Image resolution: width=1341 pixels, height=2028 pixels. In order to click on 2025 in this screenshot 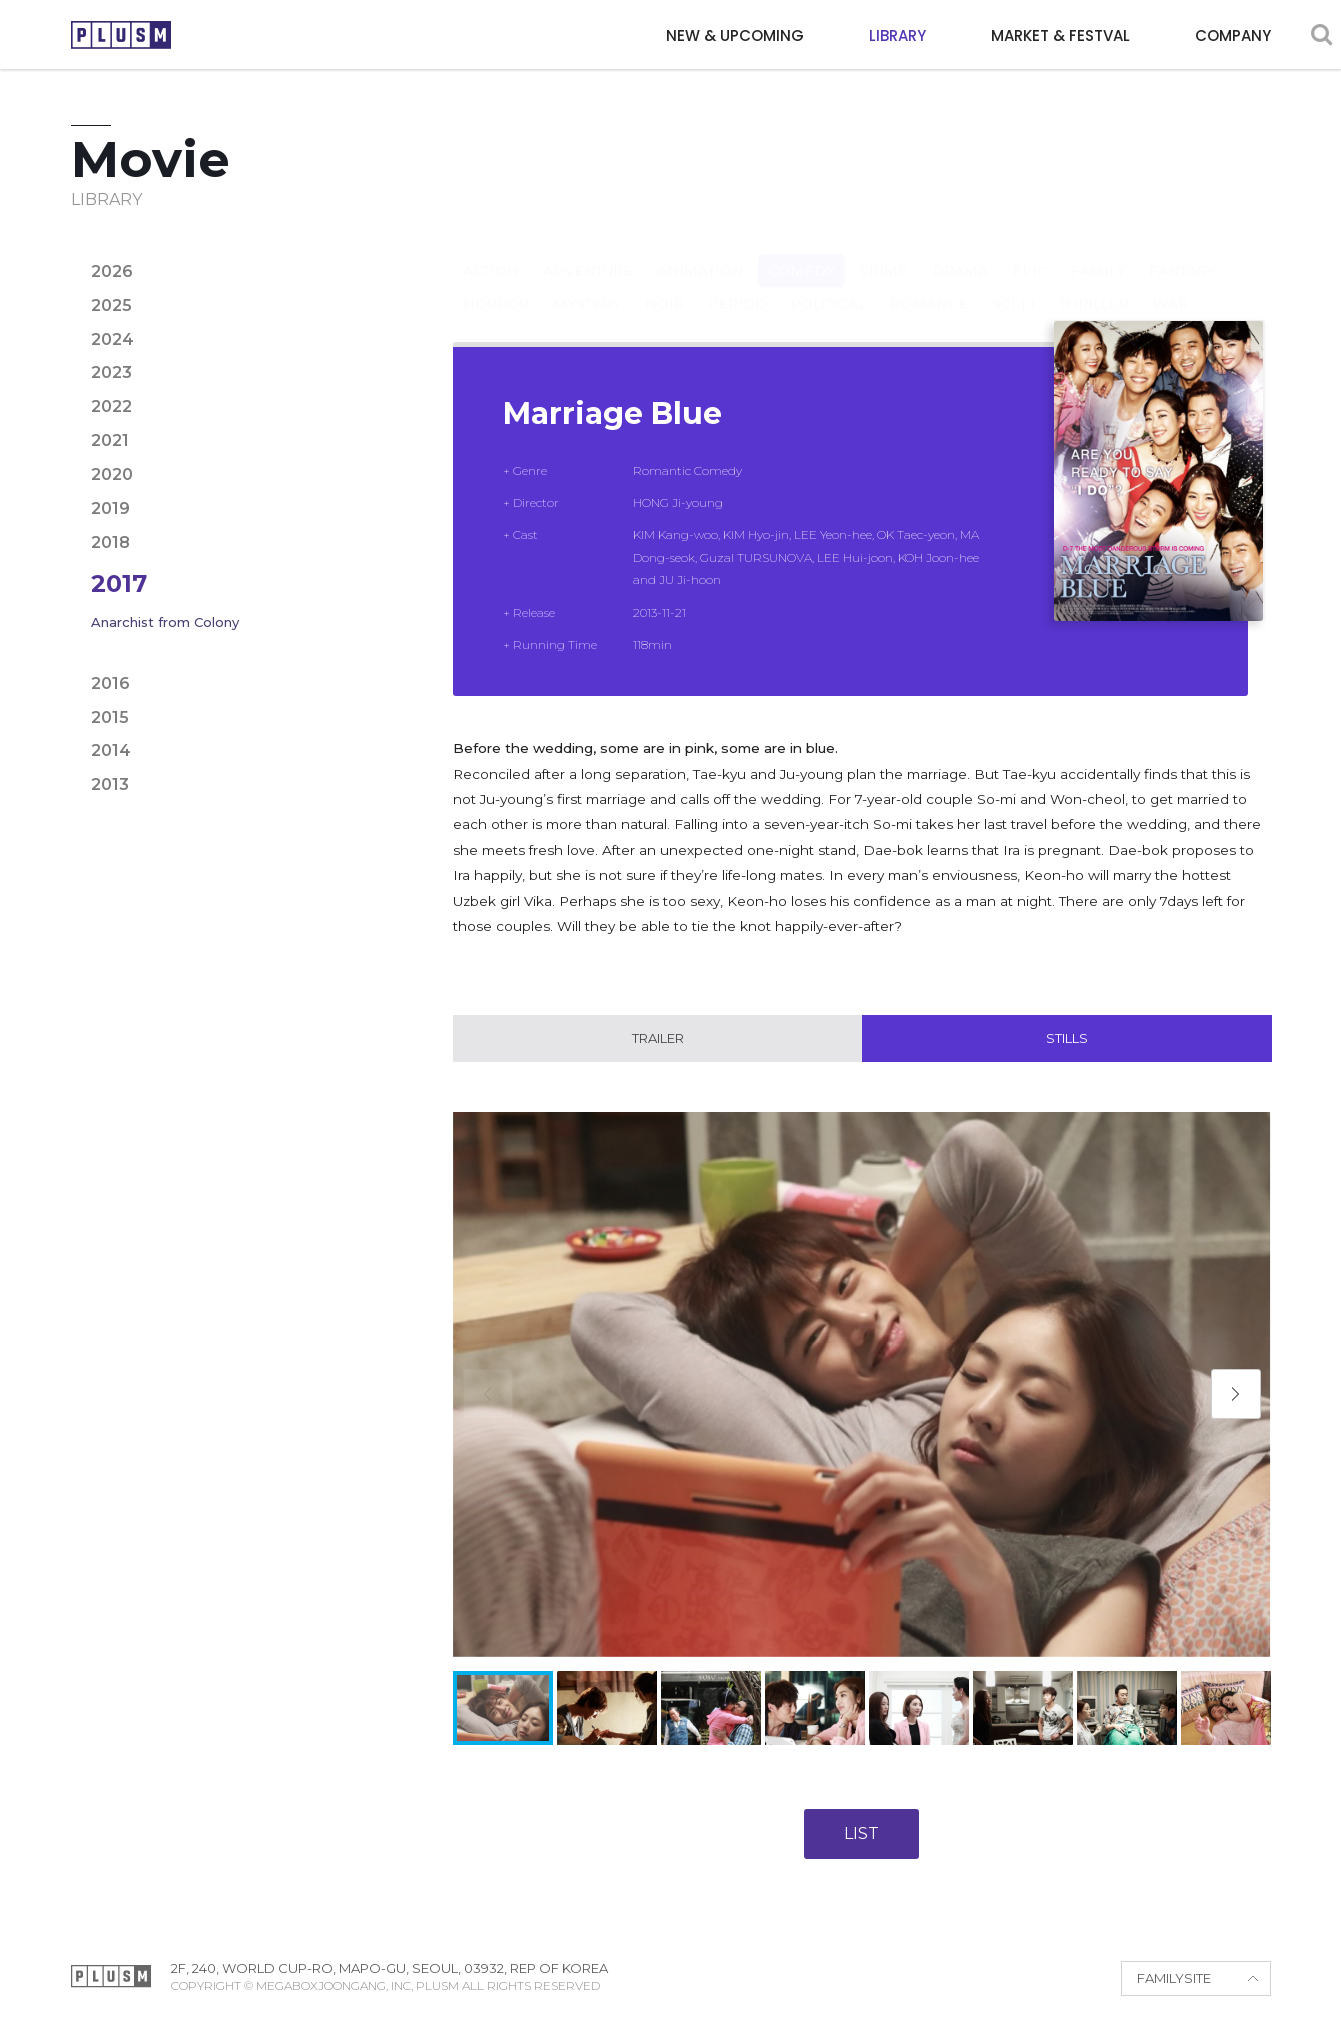, I will do `click(111, 305)`.